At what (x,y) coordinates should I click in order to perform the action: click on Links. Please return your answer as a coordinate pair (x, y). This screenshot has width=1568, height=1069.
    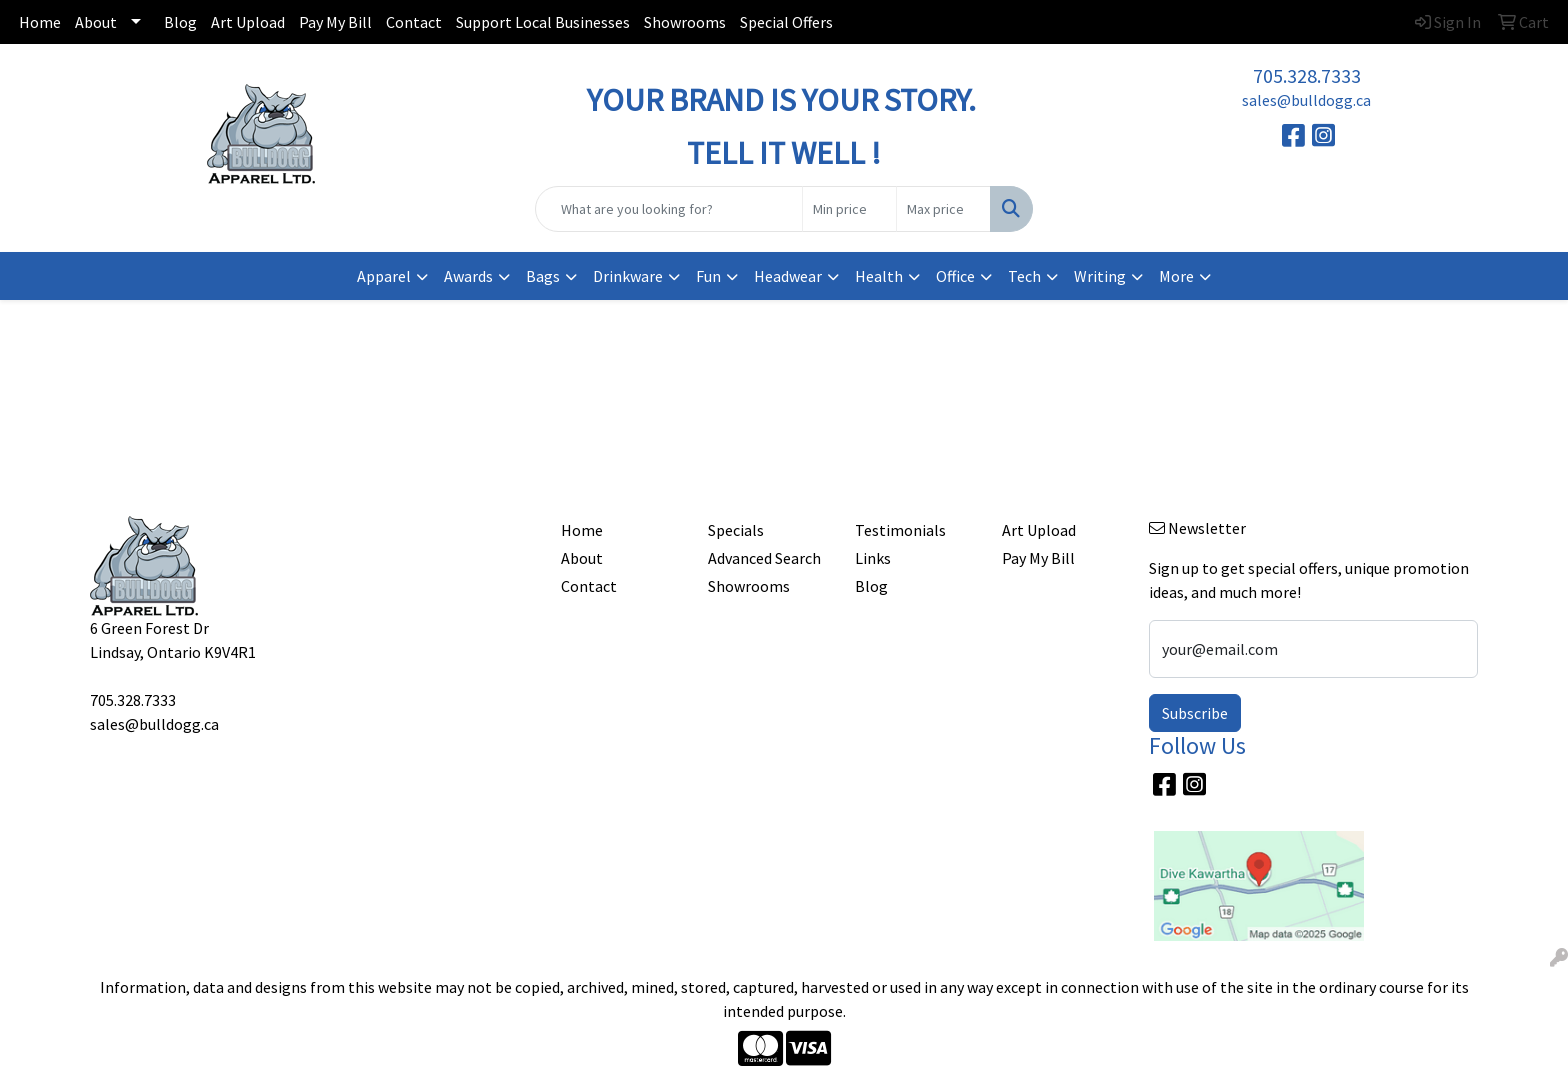
    Looking at the image, I should click on (873, 558).